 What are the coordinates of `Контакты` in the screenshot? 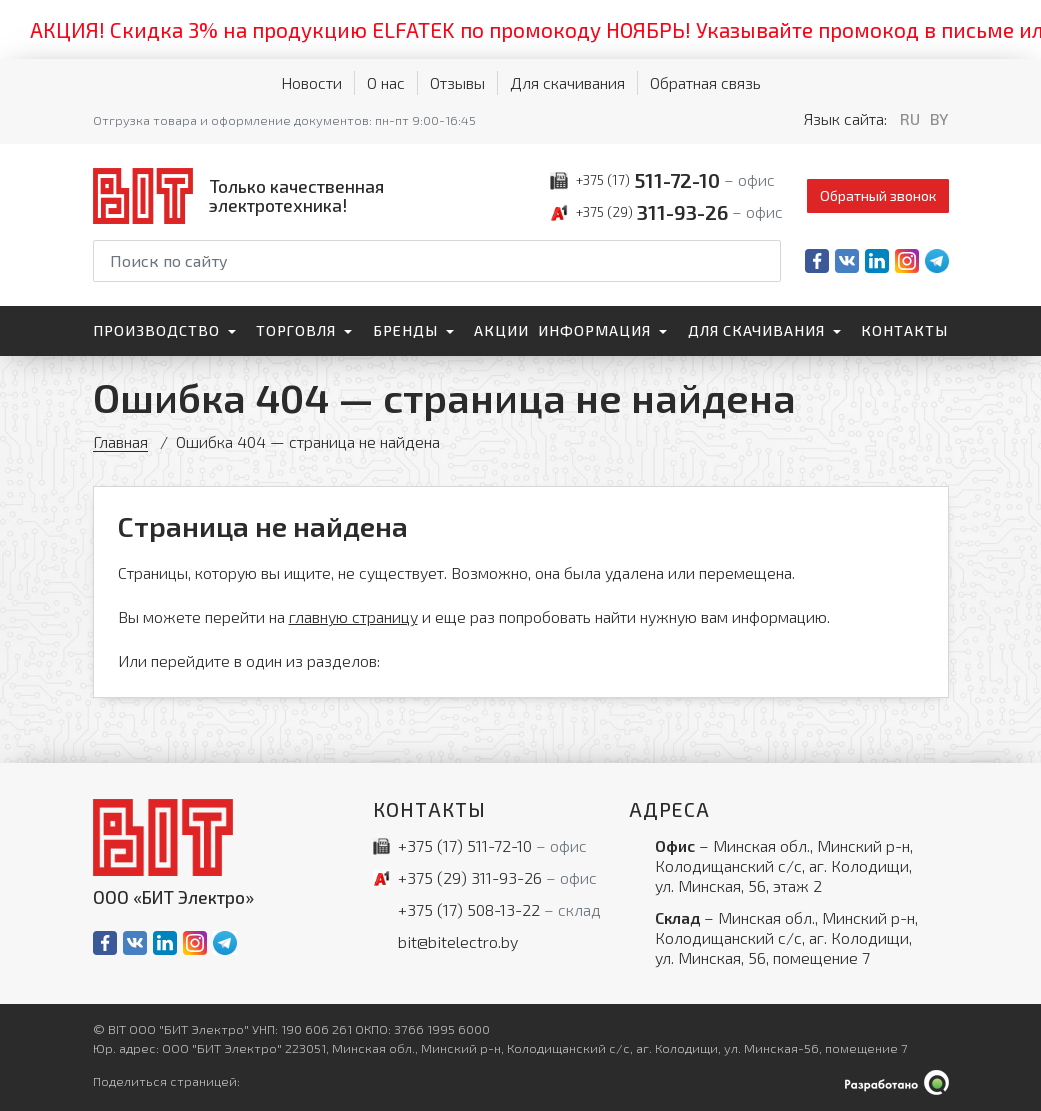 It's located at (904, 330).